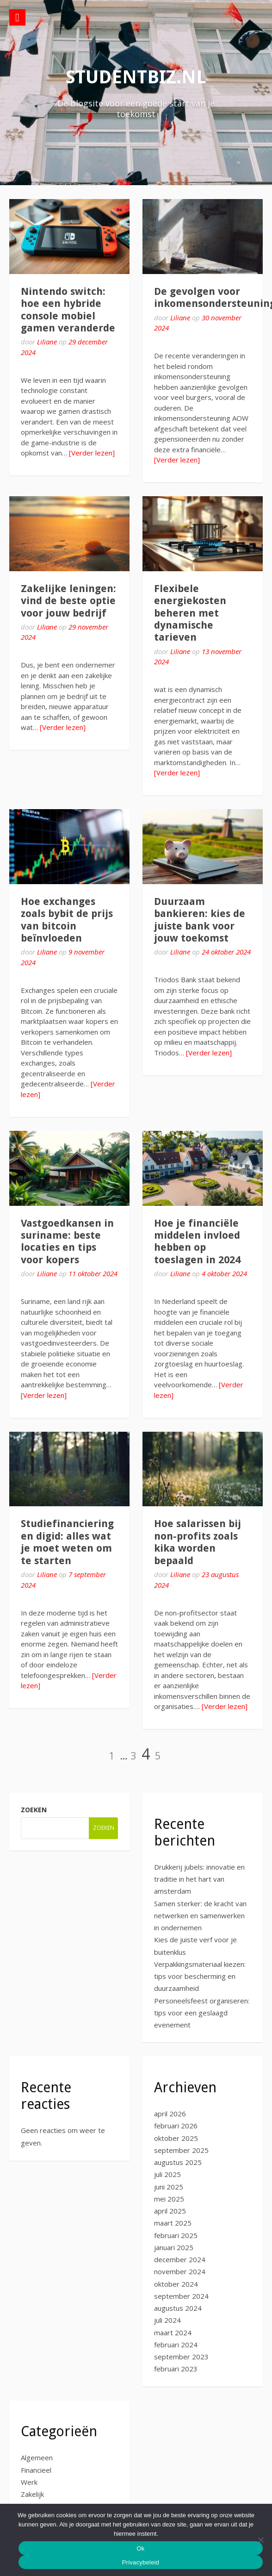  I want to click on september 2025, so click(181, 2150).